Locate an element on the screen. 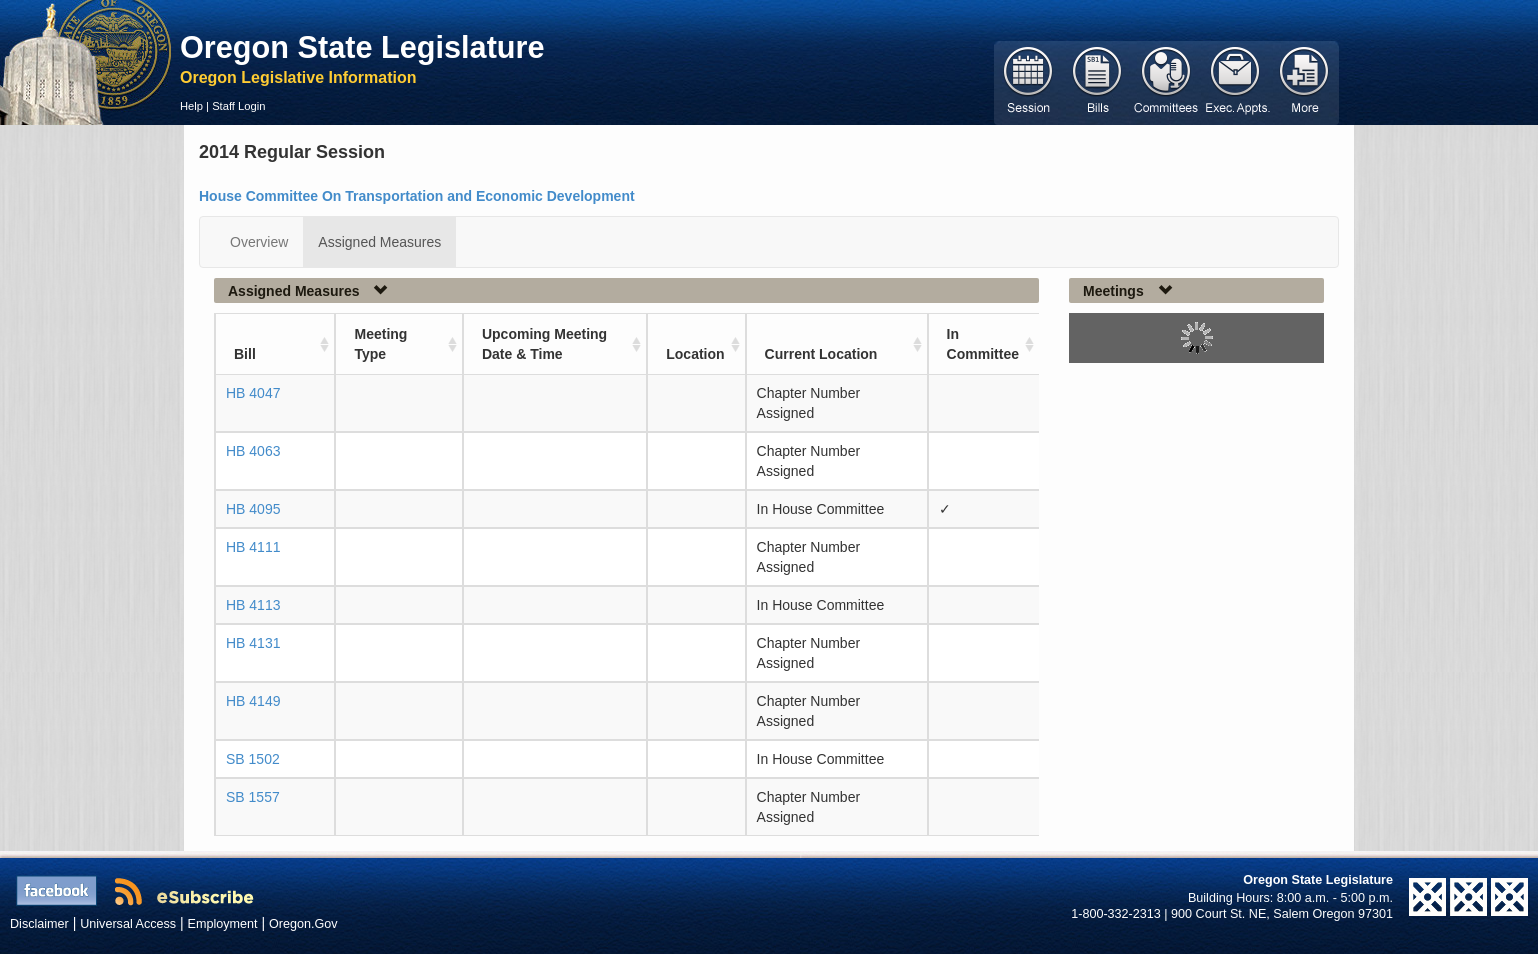  In Committee [In Committee: activate to sort column ascending] is located at coordinates (983, 344).